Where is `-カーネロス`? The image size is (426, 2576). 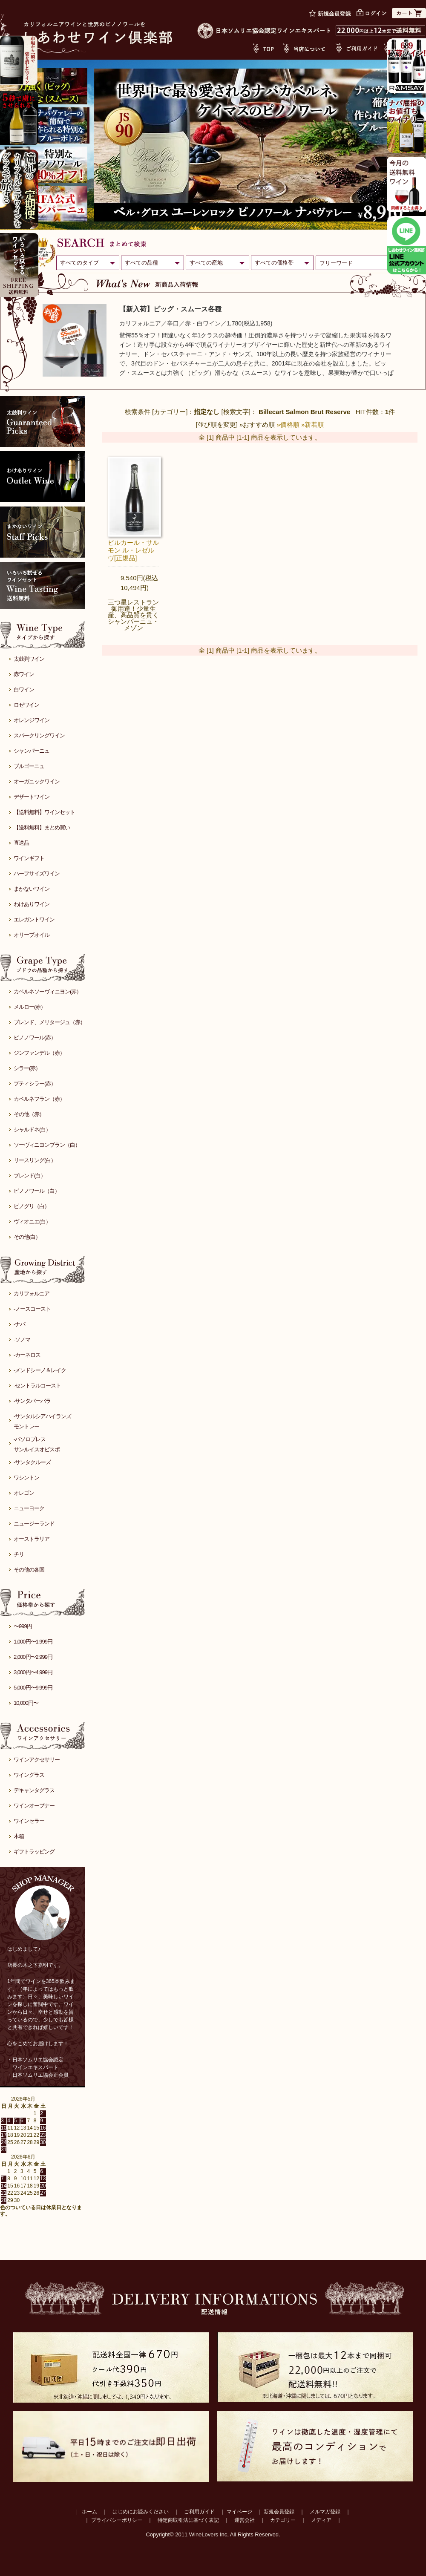 -カーネロス is located at coordinates (27, 1355).